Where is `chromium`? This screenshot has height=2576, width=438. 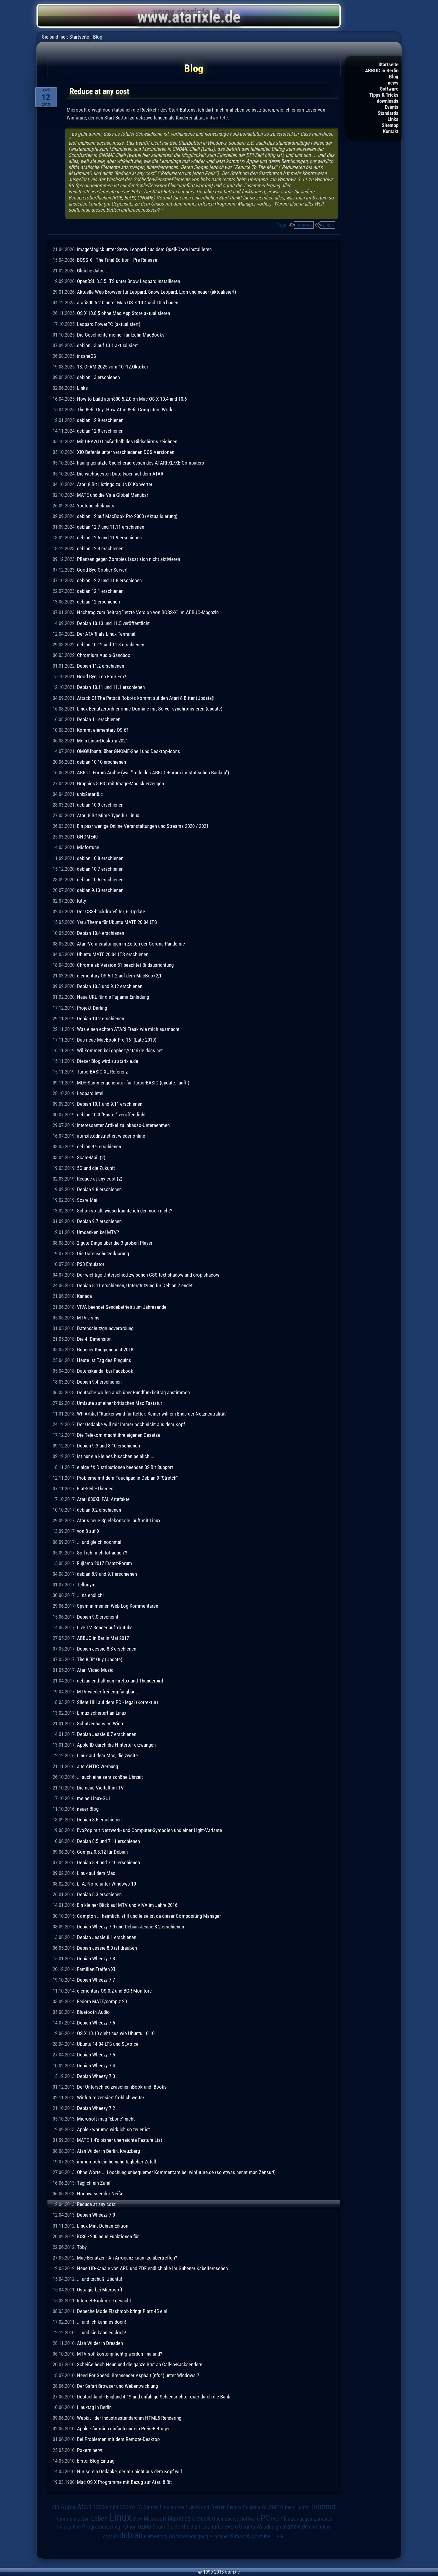 chromium is located at coordinates (320, 2527).